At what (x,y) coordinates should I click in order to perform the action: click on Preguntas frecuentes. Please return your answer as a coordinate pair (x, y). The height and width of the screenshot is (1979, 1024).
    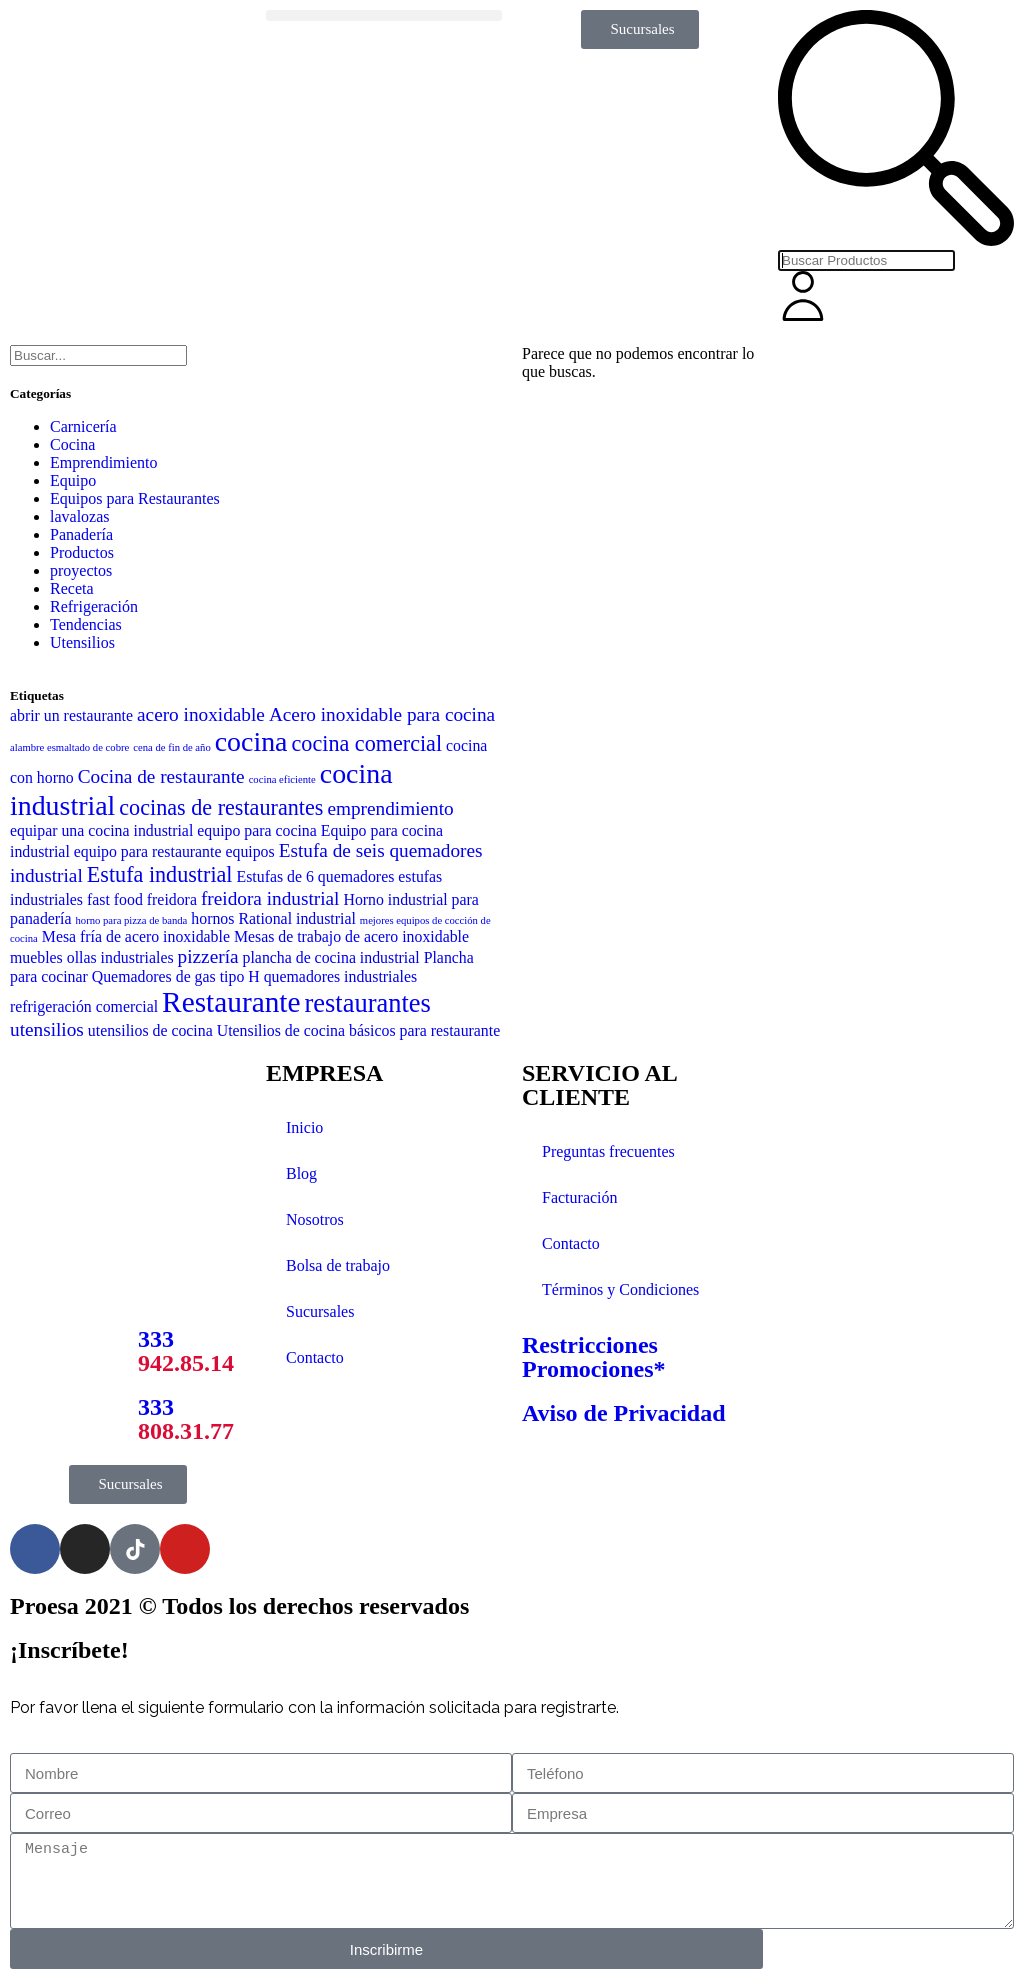
    Looking at the image, I should click on (608, 1151).